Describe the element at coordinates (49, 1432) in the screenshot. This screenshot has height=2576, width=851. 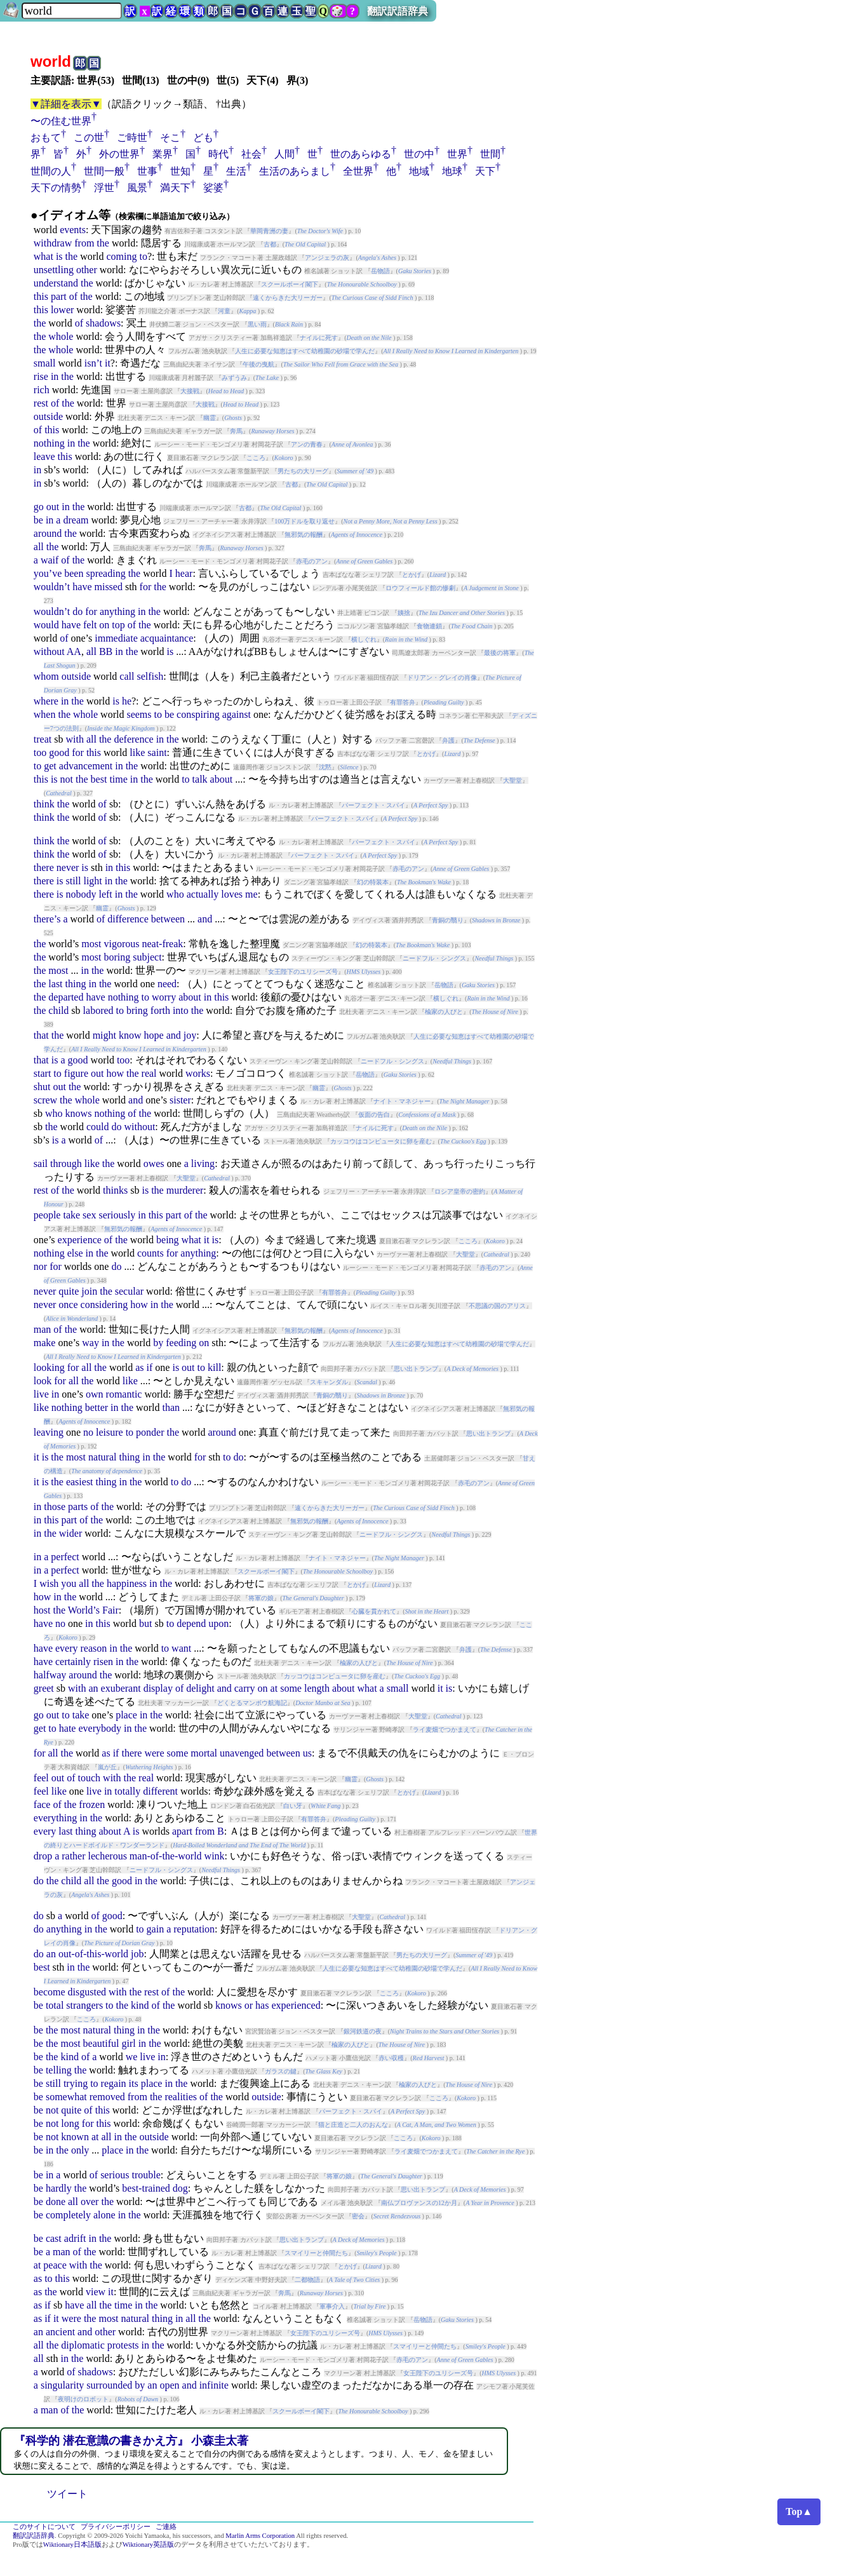
I see `leaving` at that location.